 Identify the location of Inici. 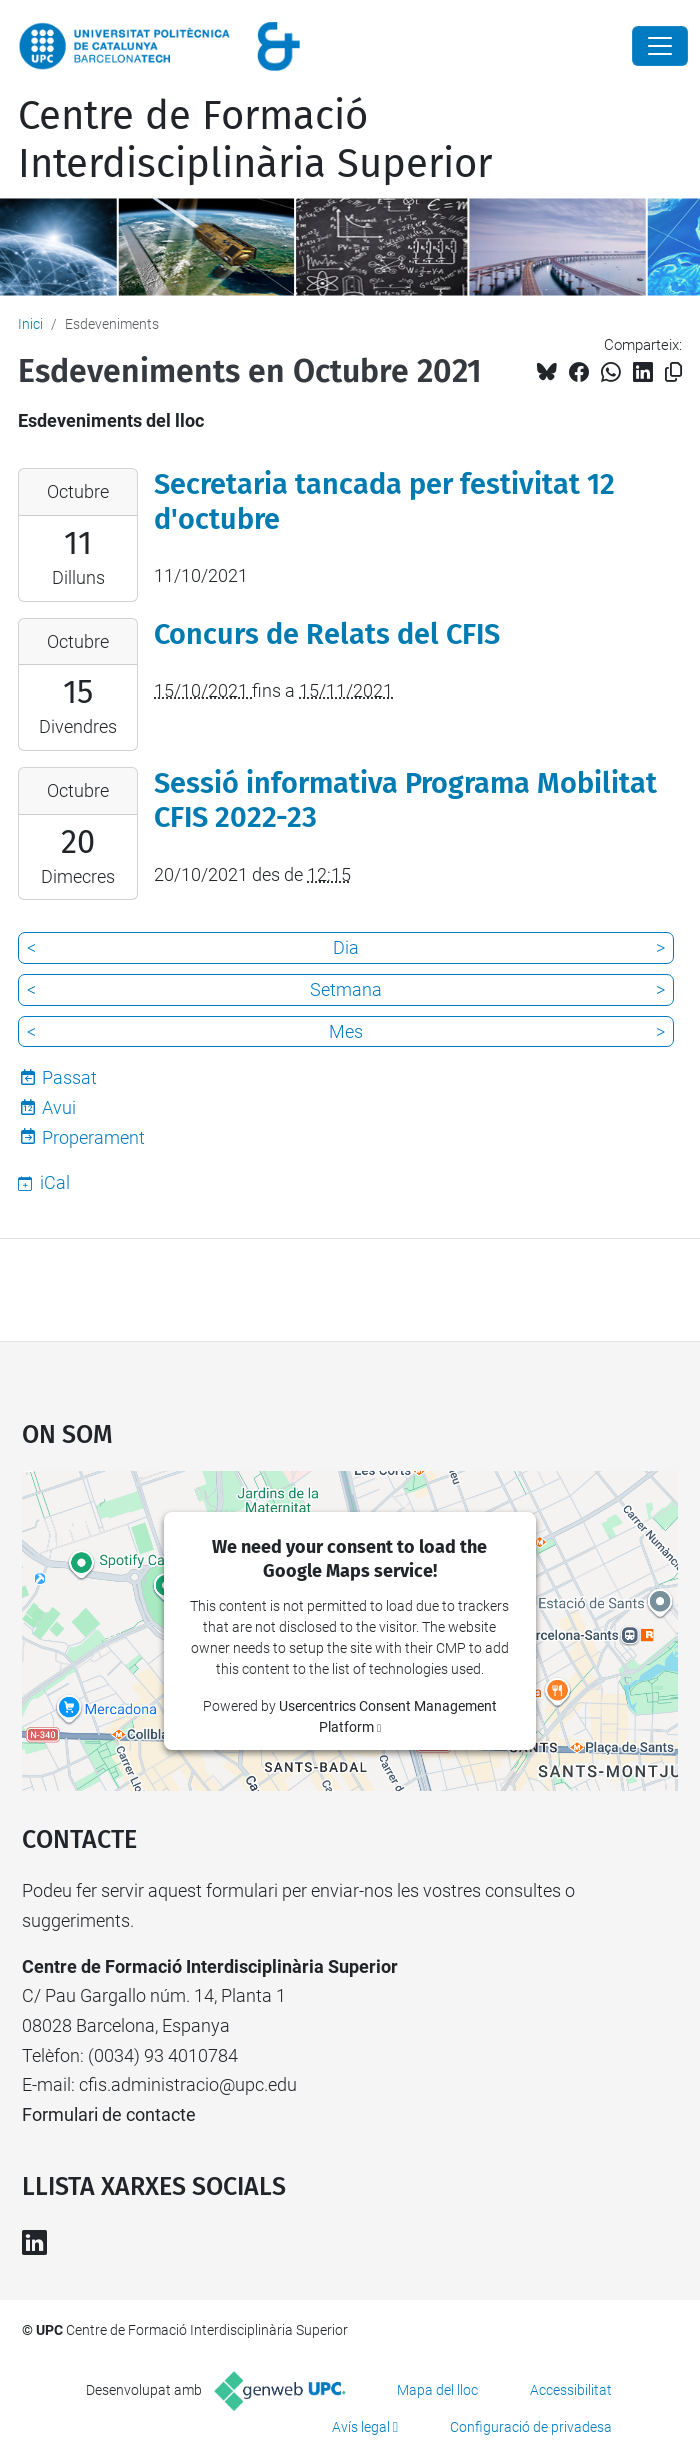
(30, 324).